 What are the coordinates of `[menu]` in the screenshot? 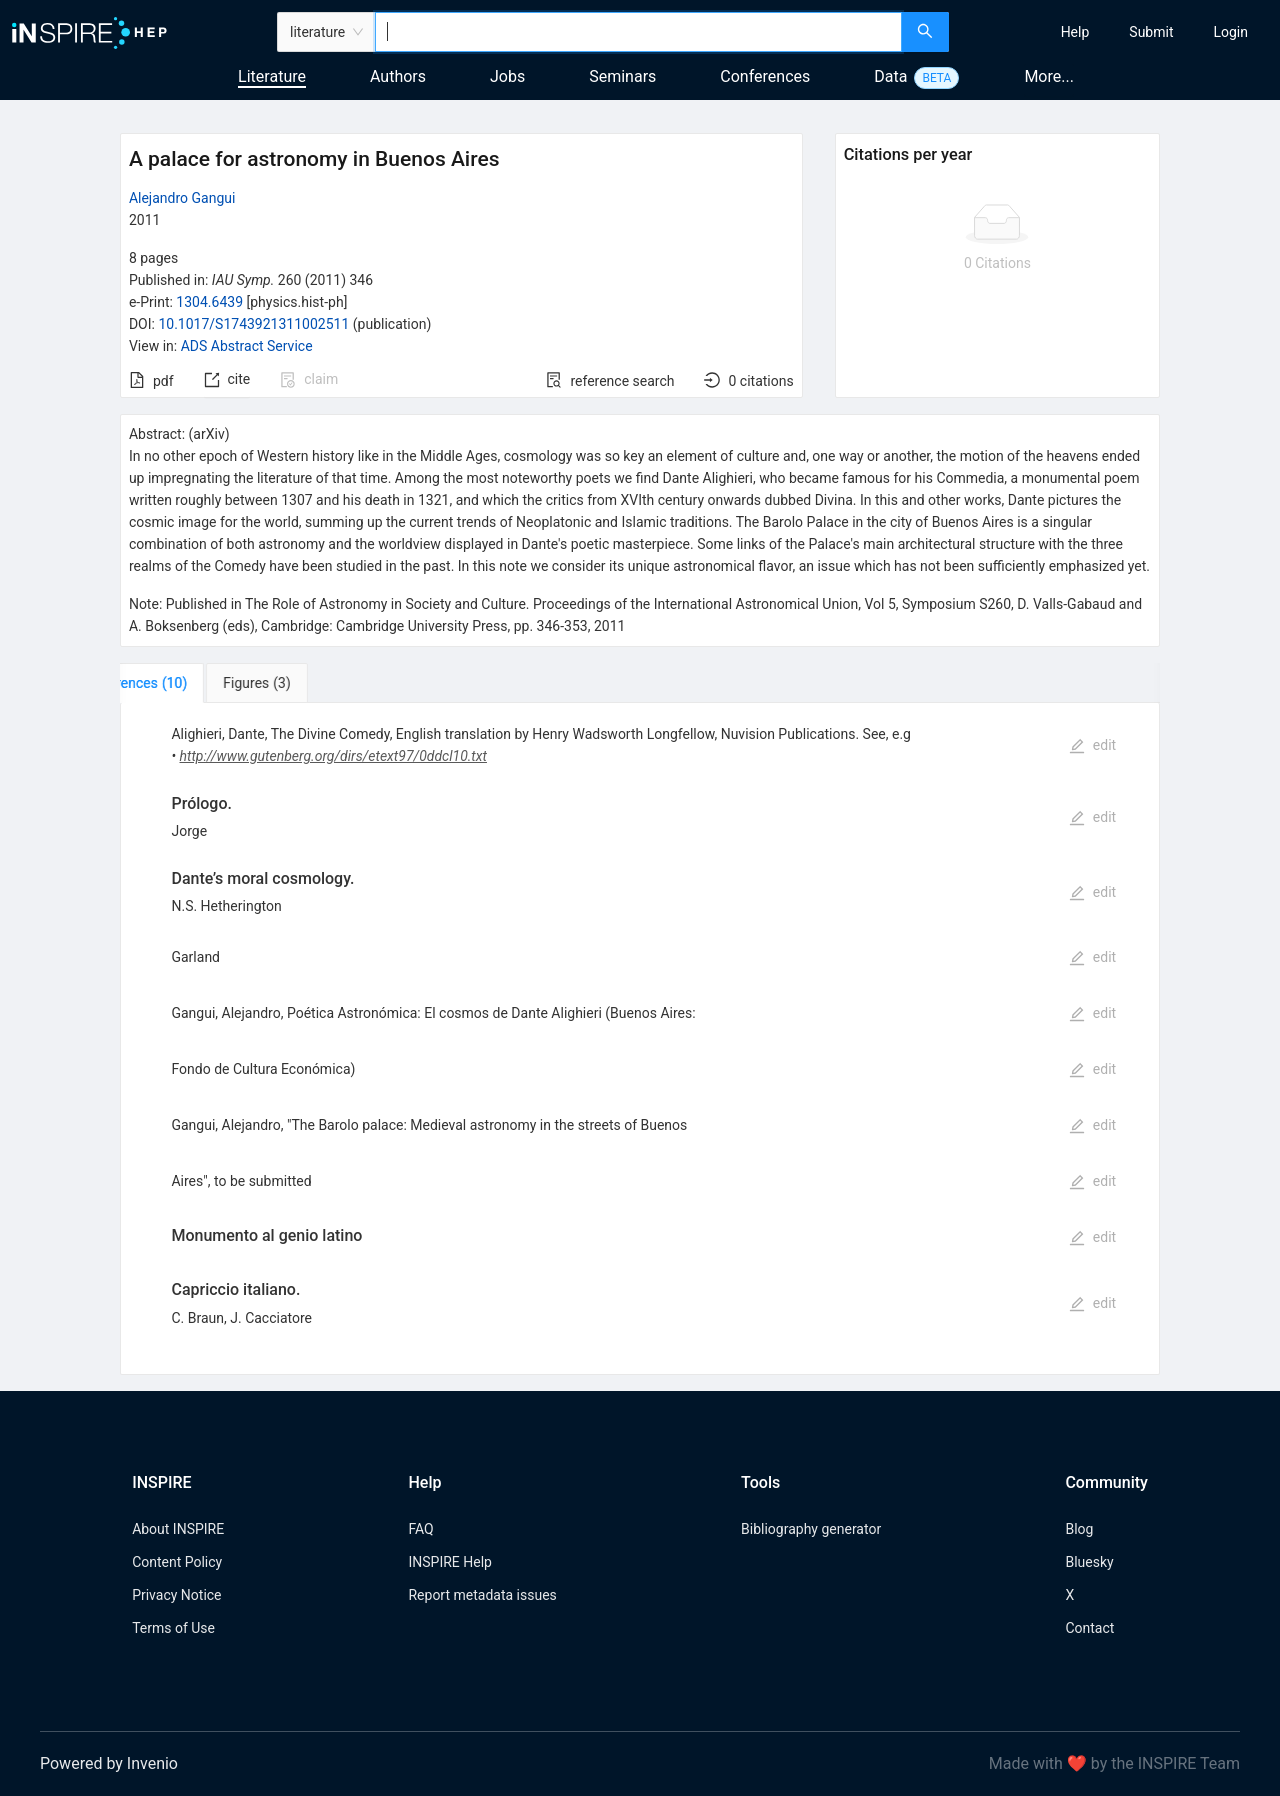 It's located at (1117, 32).